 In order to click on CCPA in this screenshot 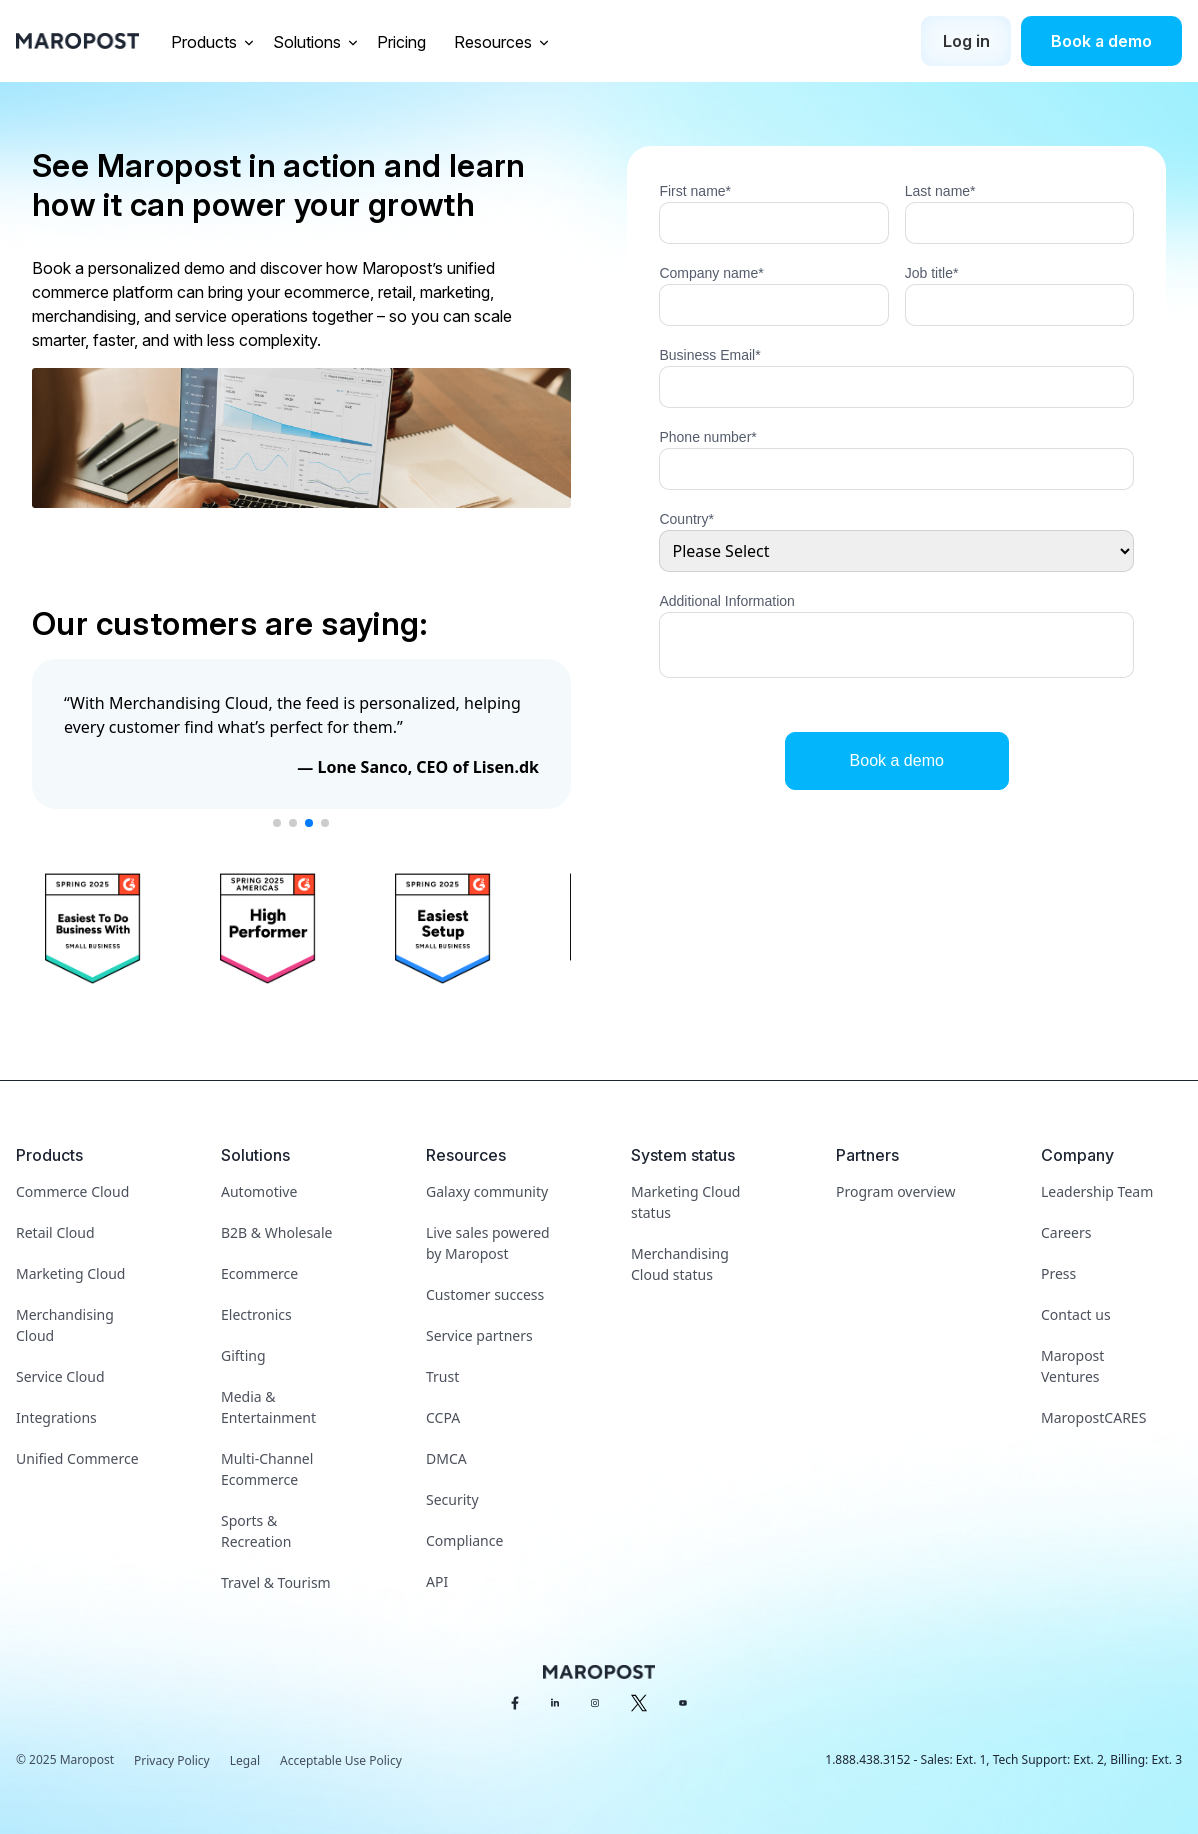, I will do `click(443, 1417)`.